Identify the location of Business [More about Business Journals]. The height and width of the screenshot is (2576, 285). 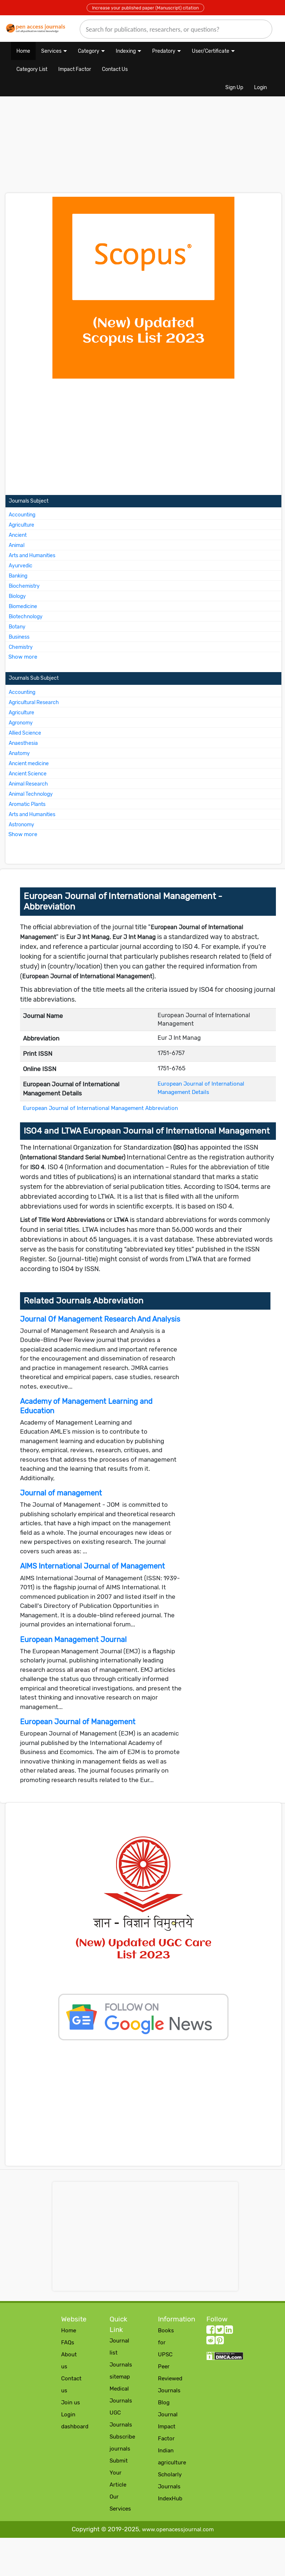
(19, 637).